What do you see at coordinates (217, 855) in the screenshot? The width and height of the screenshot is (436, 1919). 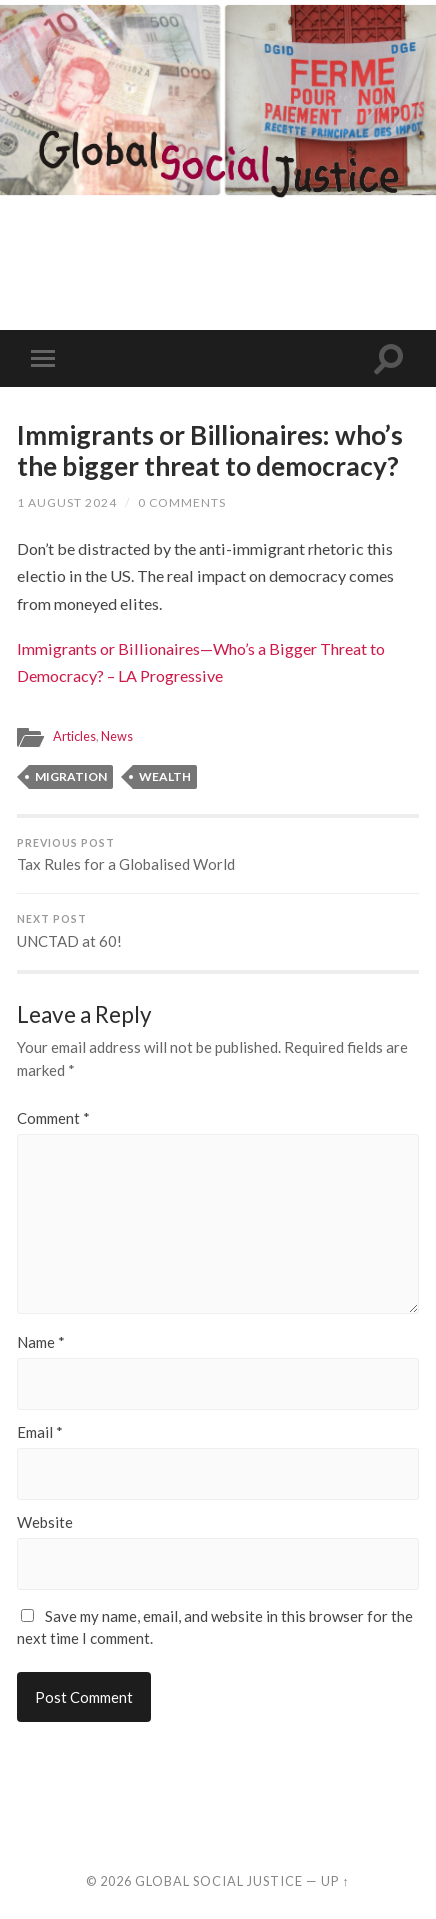 I see `Tax Rules for a Globalised World` at bounding box center [217, 855].